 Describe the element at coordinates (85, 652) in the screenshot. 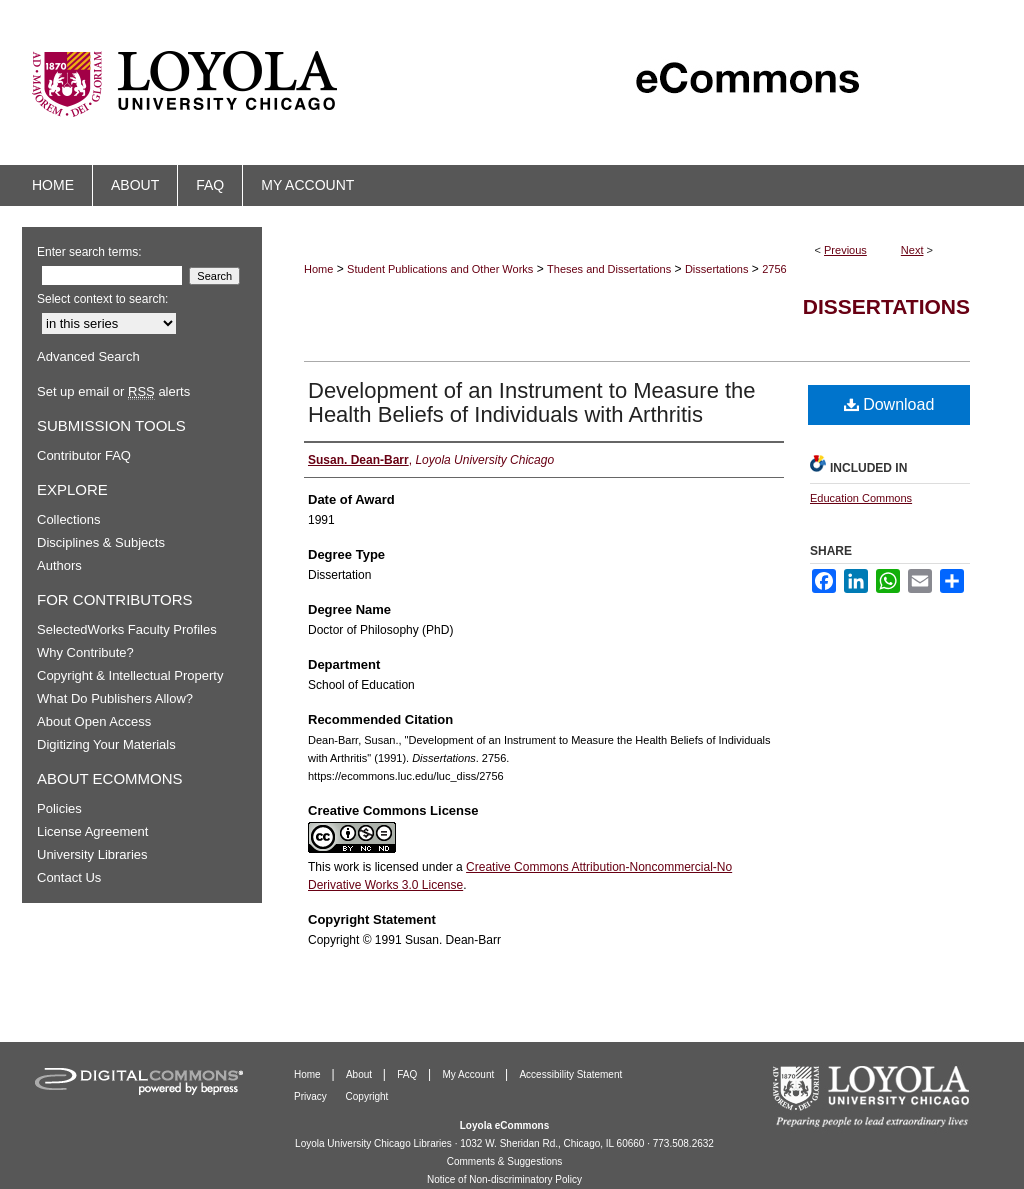

I see `Why Contribute?` at that location.